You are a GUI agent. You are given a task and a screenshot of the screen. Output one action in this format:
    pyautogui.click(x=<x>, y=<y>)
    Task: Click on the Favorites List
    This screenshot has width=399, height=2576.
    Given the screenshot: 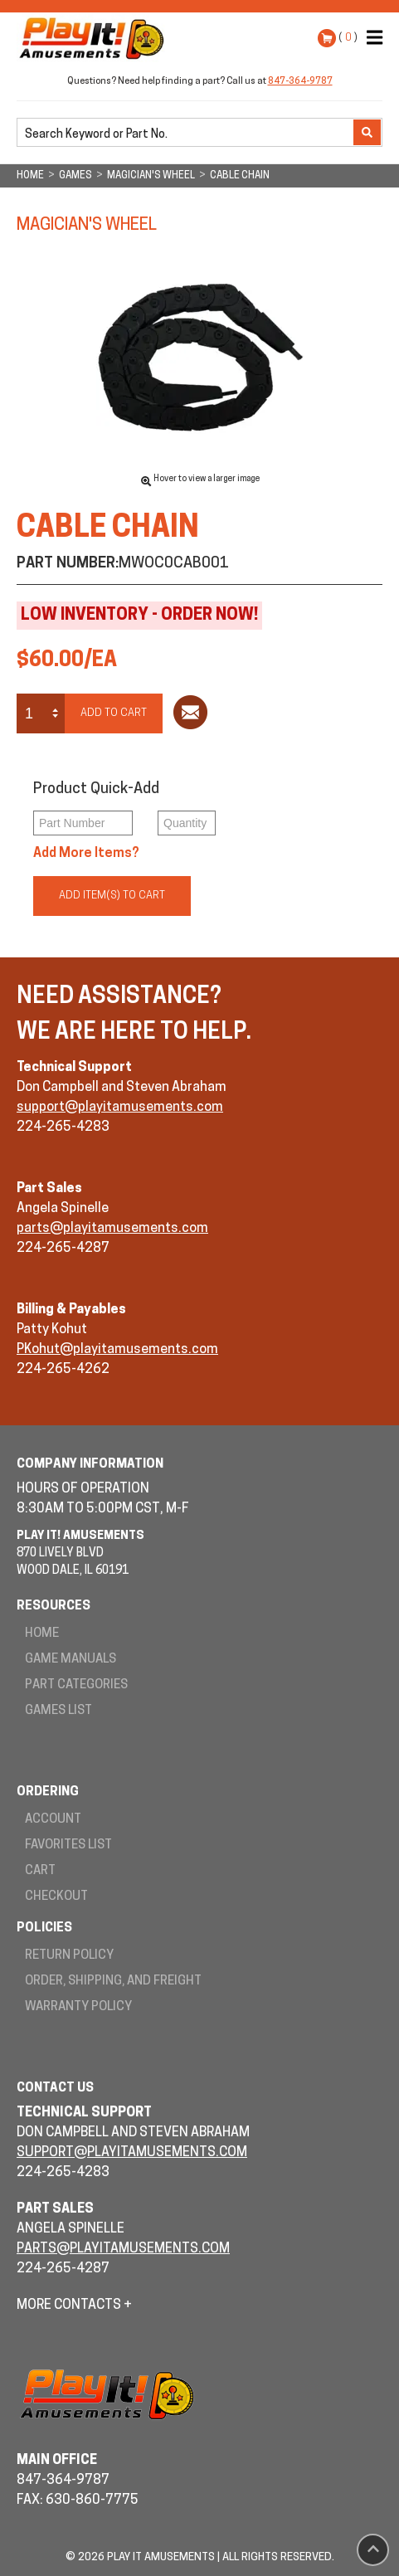 What is the action you would take?
    pyautogui.click(x=68, y=1845)
    